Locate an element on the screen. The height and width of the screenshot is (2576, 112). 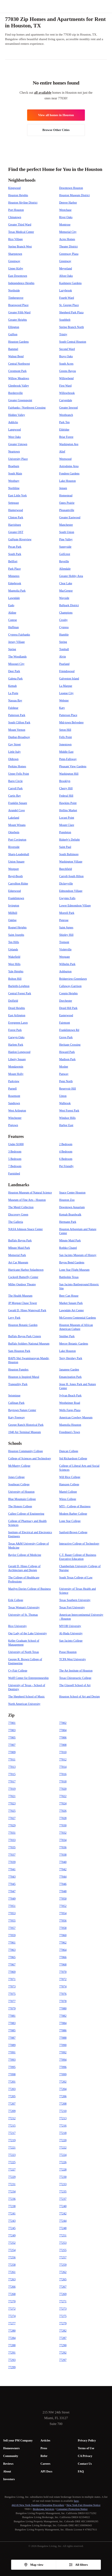
Briar Forest is located at coordinates (66, 437).